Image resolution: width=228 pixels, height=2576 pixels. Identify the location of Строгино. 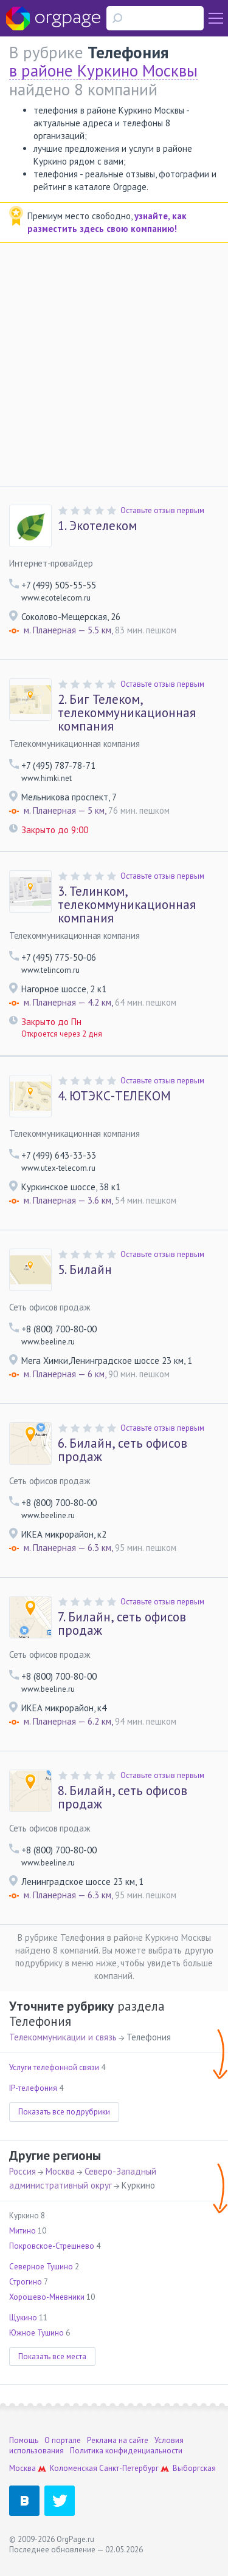
(25, 2282).